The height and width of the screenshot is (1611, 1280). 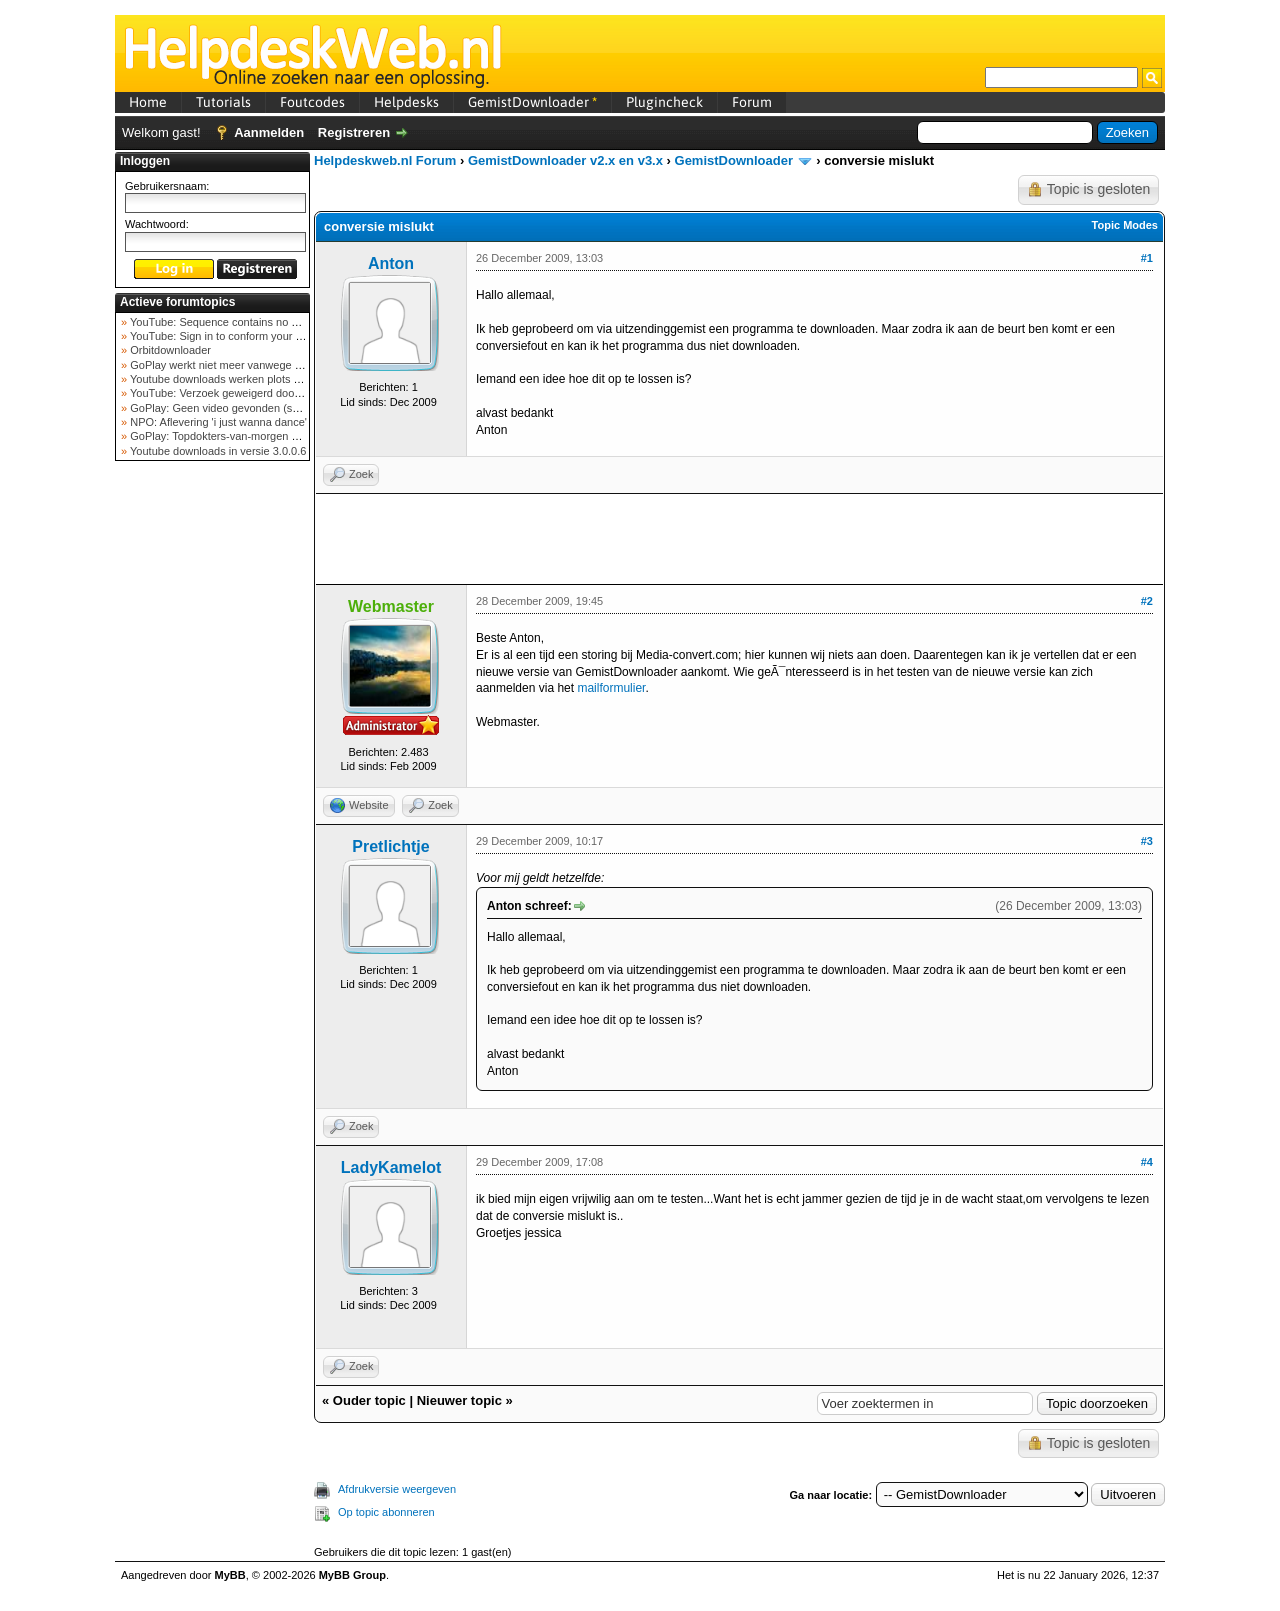 I want to click on mailformulier, so click(x=611, y=688).